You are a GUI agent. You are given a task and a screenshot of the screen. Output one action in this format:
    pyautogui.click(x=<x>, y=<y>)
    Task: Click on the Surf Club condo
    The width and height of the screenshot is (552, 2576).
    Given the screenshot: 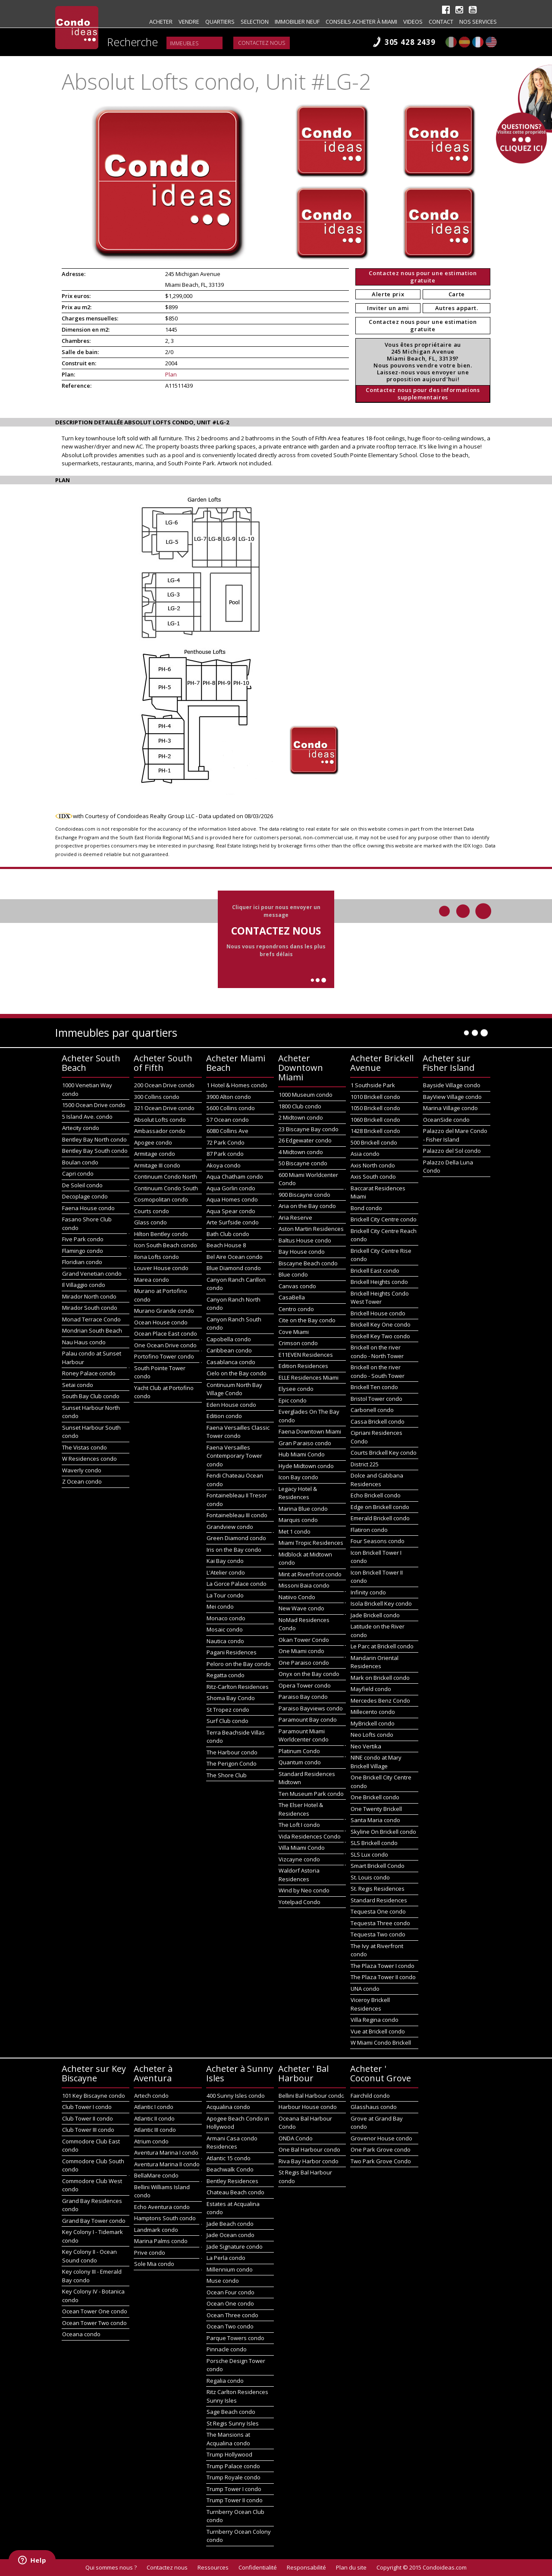 What is the action you would take?
    pyautogui.click(x=227, y=1721)
    